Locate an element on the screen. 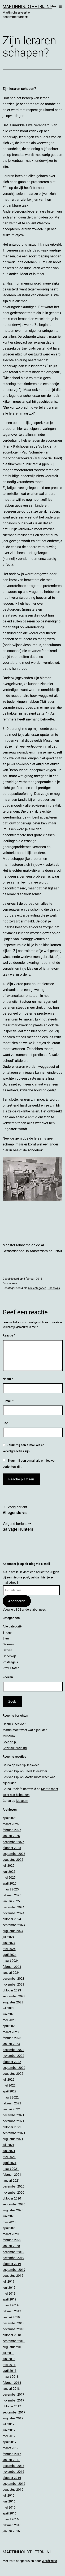 The image size is (65, 2576). februari 2020 is located at coordinates (12, 2240).